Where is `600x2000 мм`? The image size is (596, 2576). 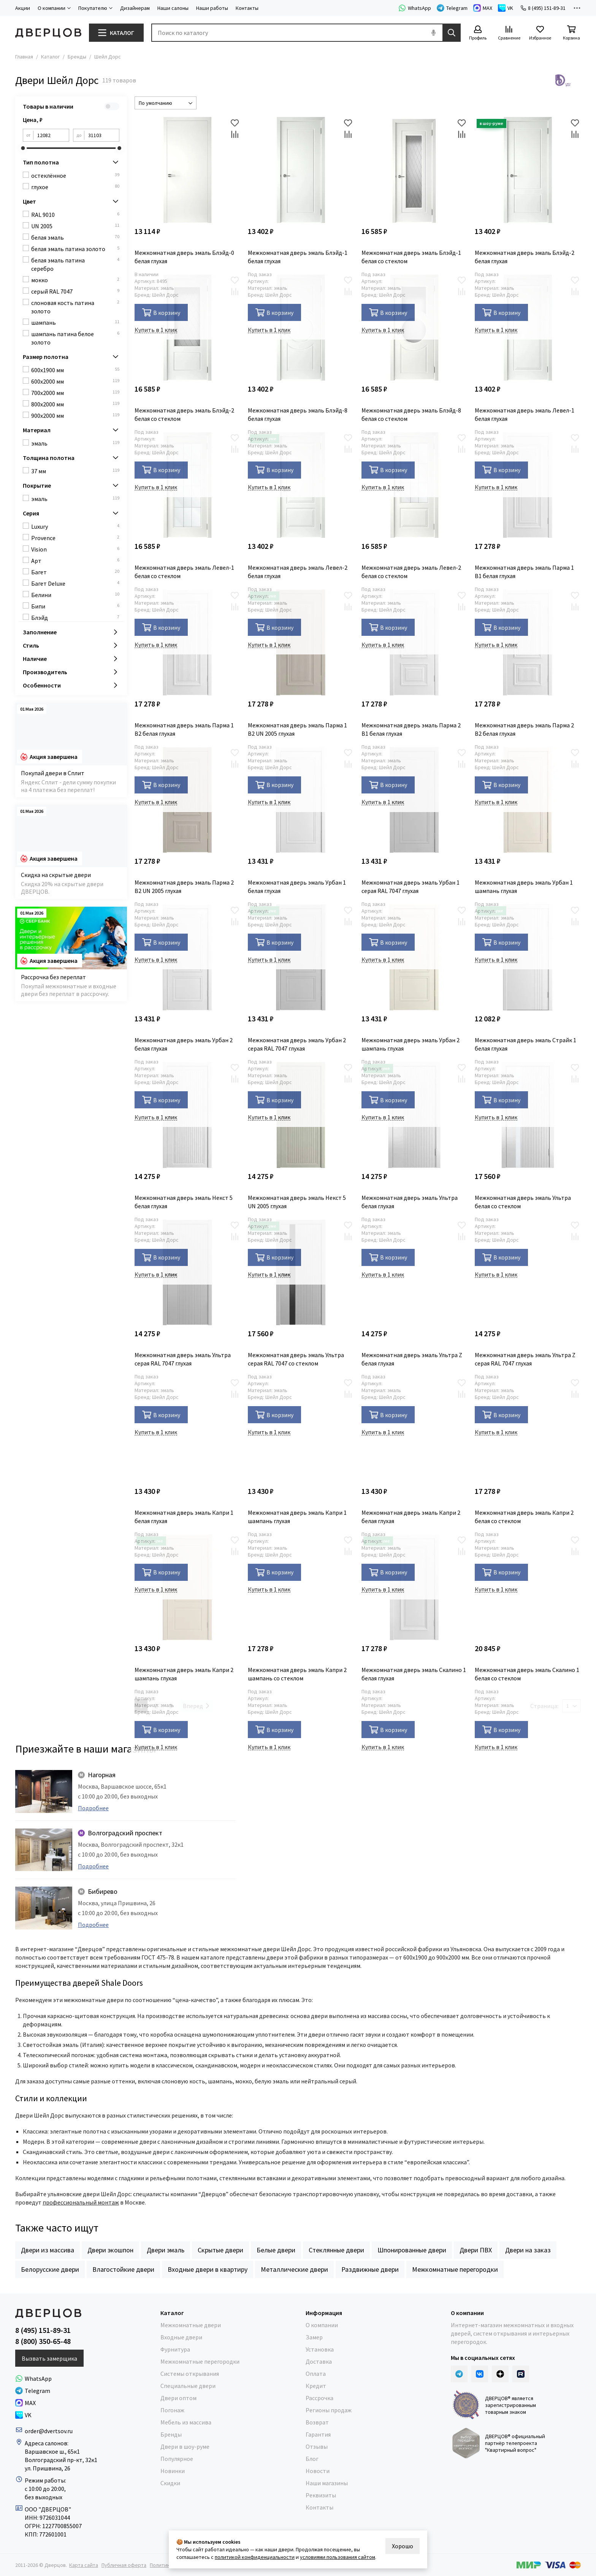
600x2000 мм is located at coordinates (75, 381).